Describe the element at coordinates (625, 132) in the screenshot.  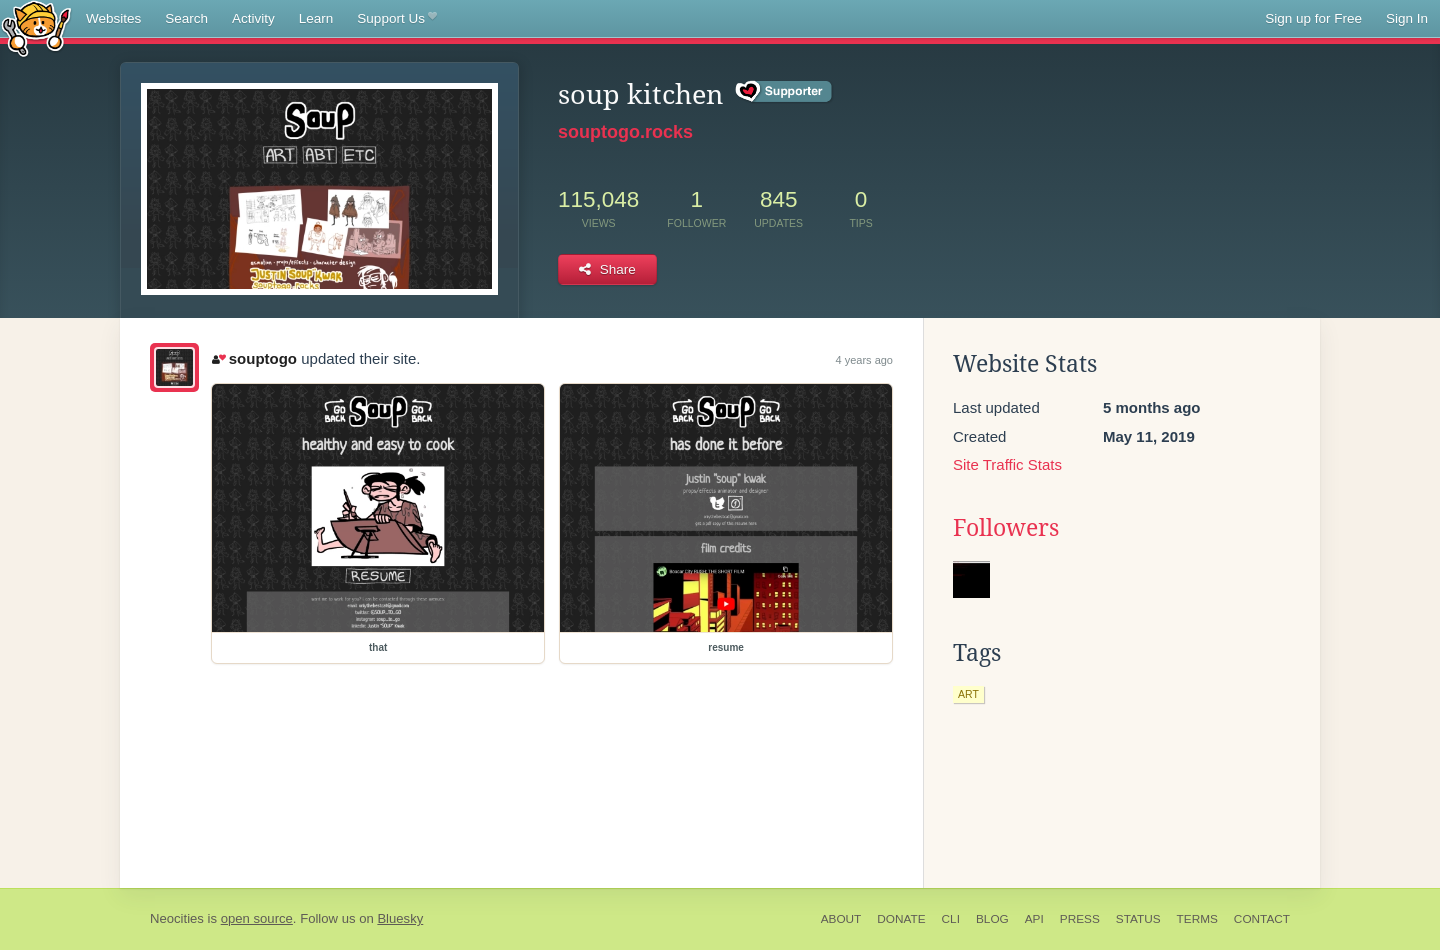
I see `souptogo.rocks` at that location.